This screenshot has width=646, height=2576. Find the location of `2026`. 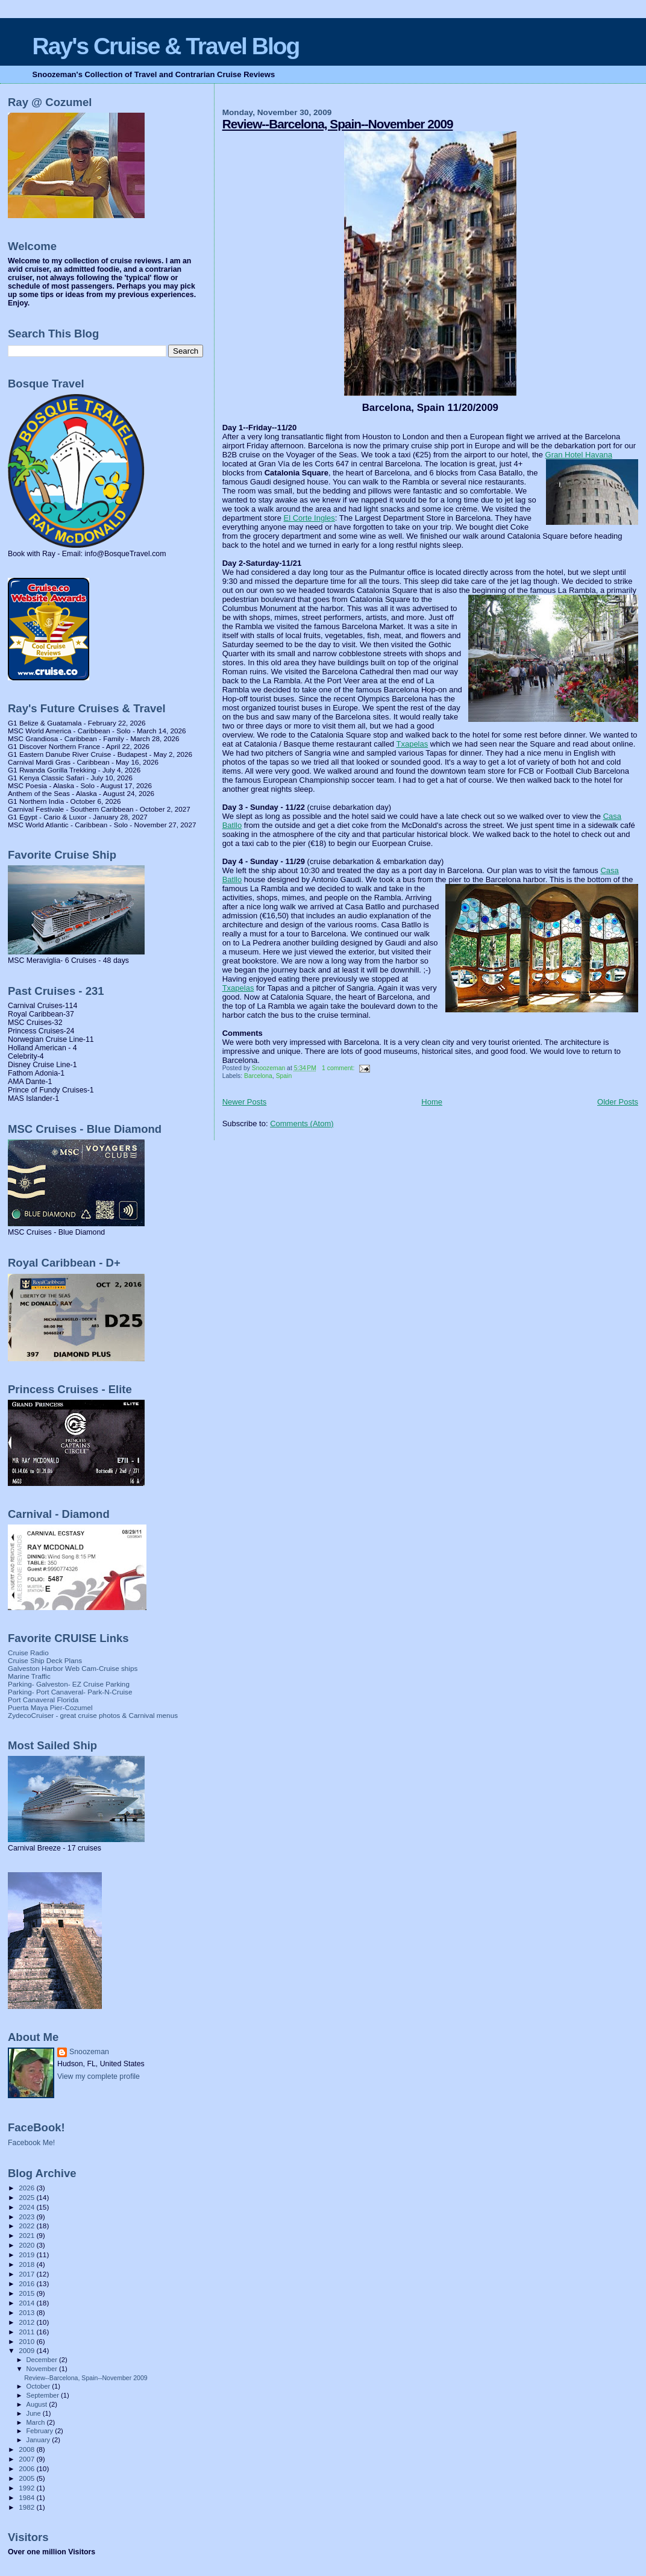

2026 is located at coordinates (27, 2188).